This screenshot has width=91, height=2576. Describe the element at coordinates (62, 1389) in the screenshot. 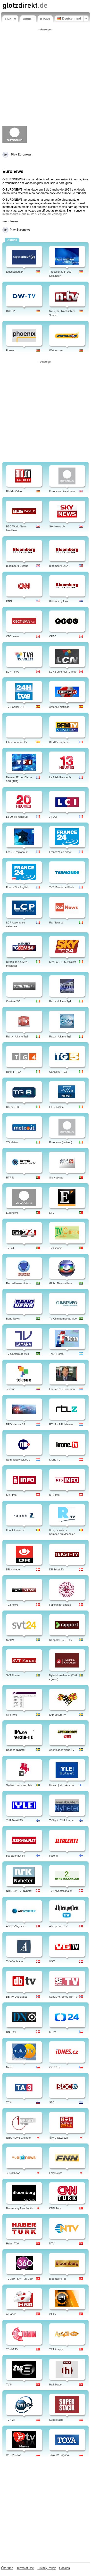

I see `Laatste NOS Journaal` at that location.